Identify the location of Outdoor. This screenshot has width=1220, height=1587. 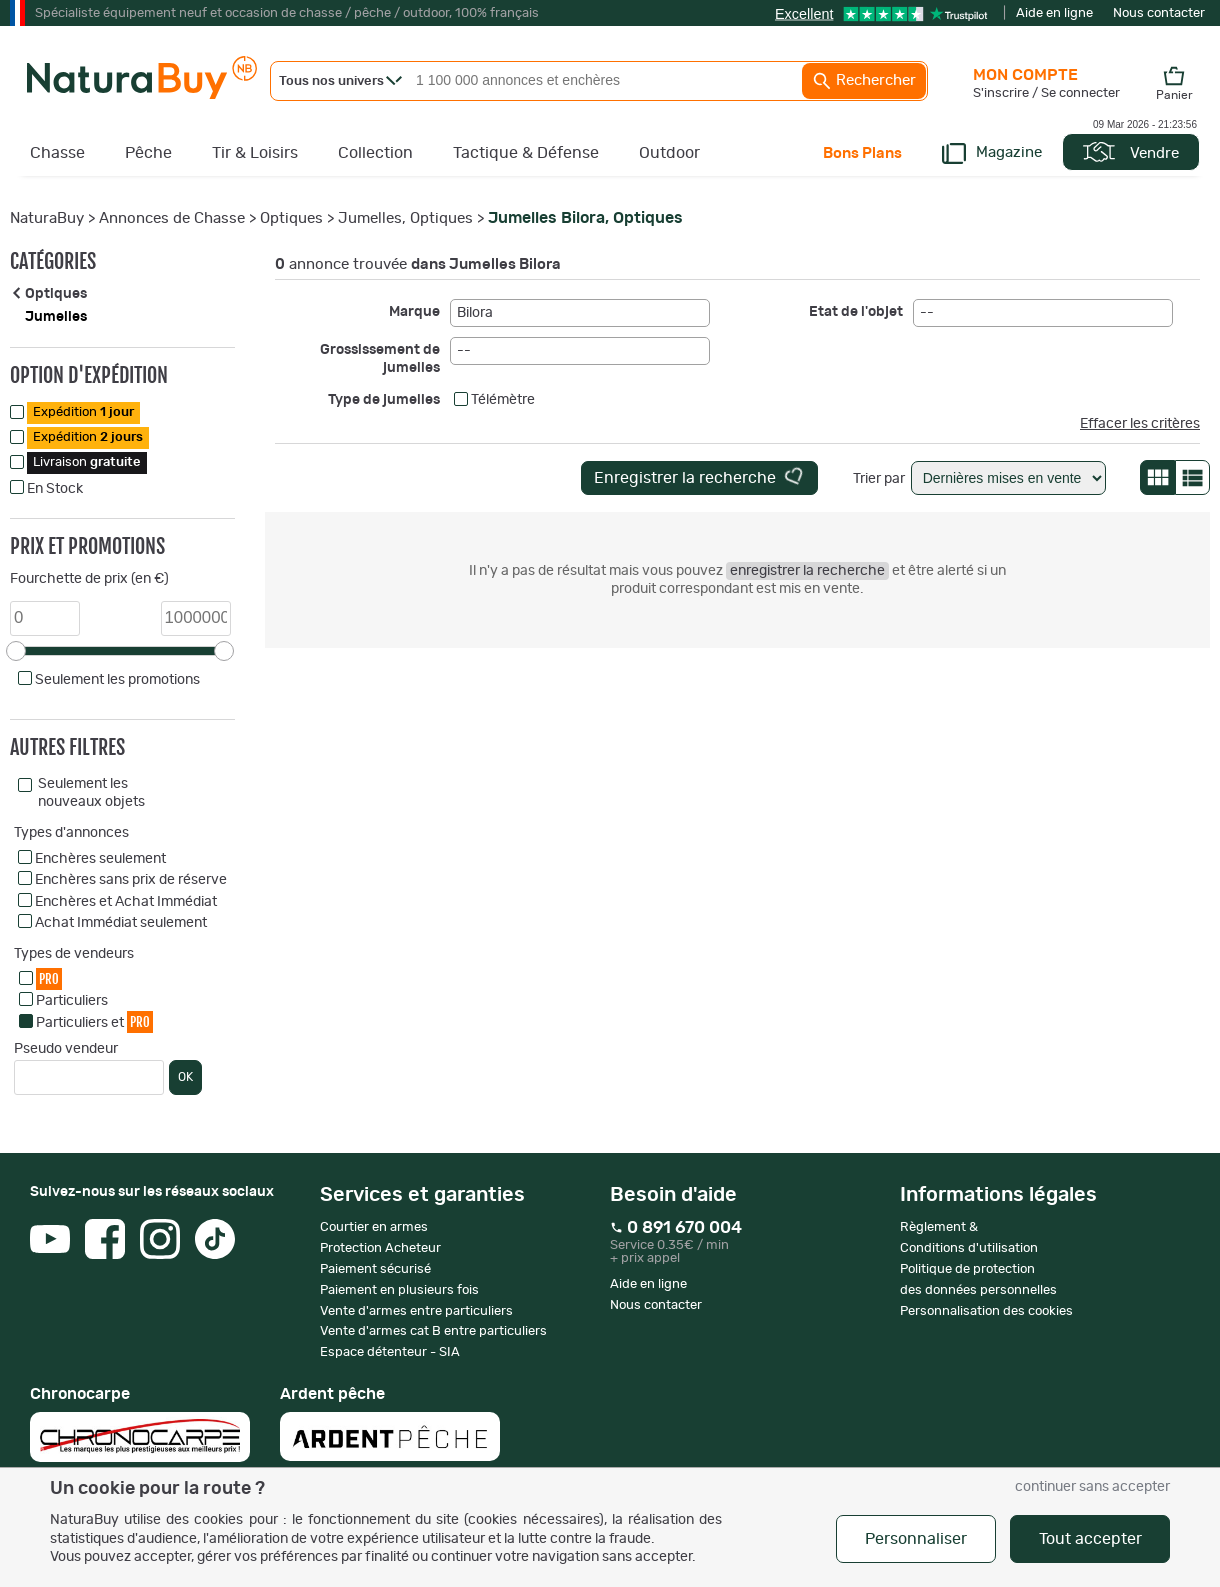
(669, 153).